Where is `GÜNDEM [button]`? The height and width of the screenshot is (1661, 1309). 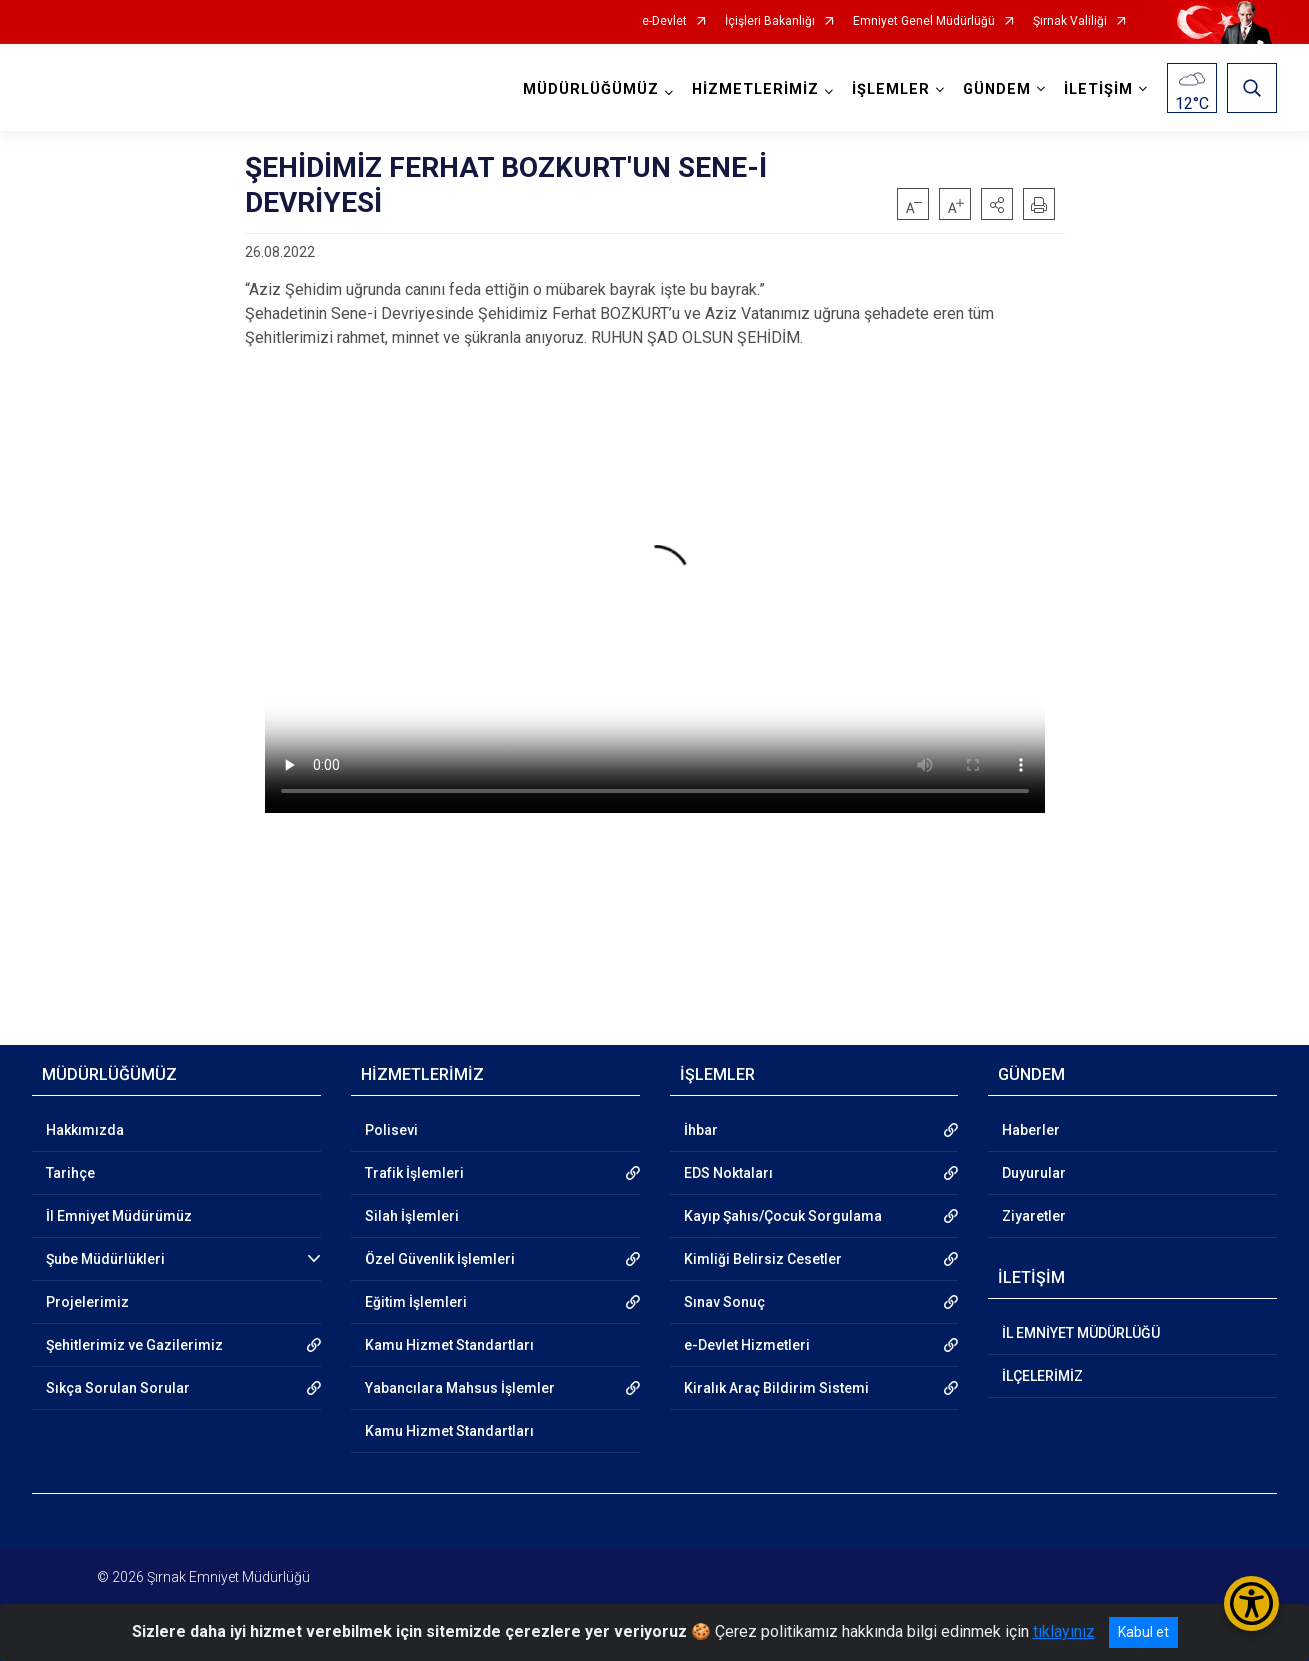
GÜNDEM [button] is located at coordinates (997, 89).